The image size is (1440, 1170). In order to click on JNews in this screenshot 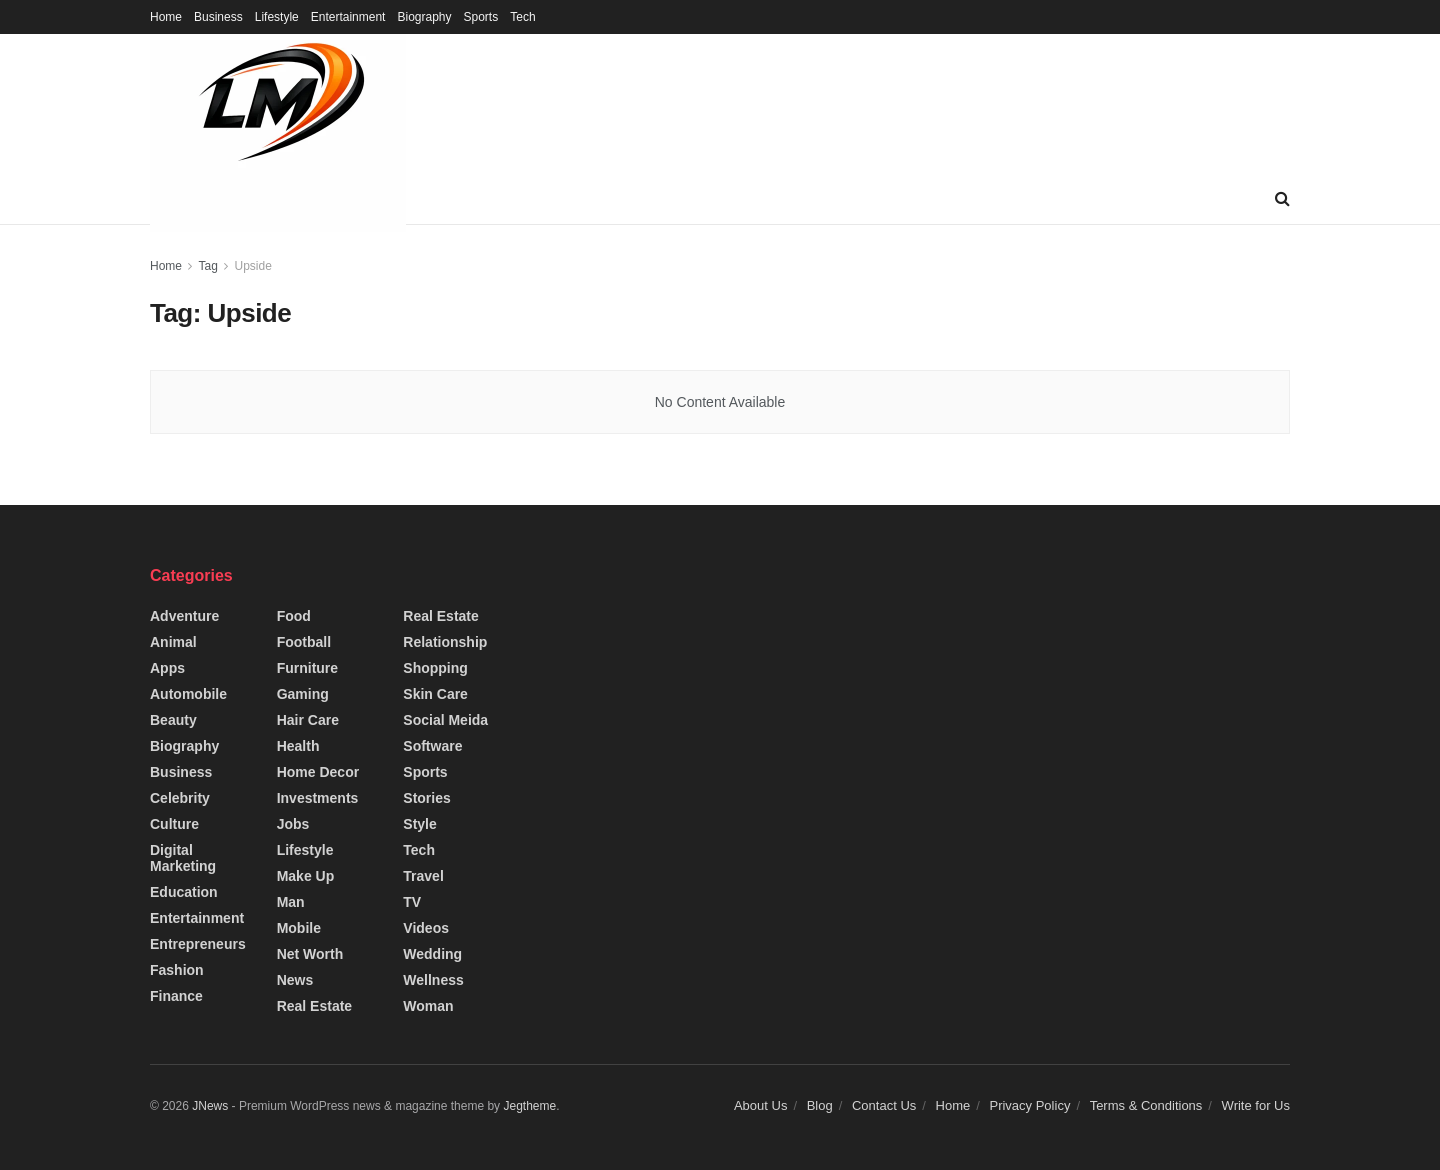, I will do `click(210, 1106)`.